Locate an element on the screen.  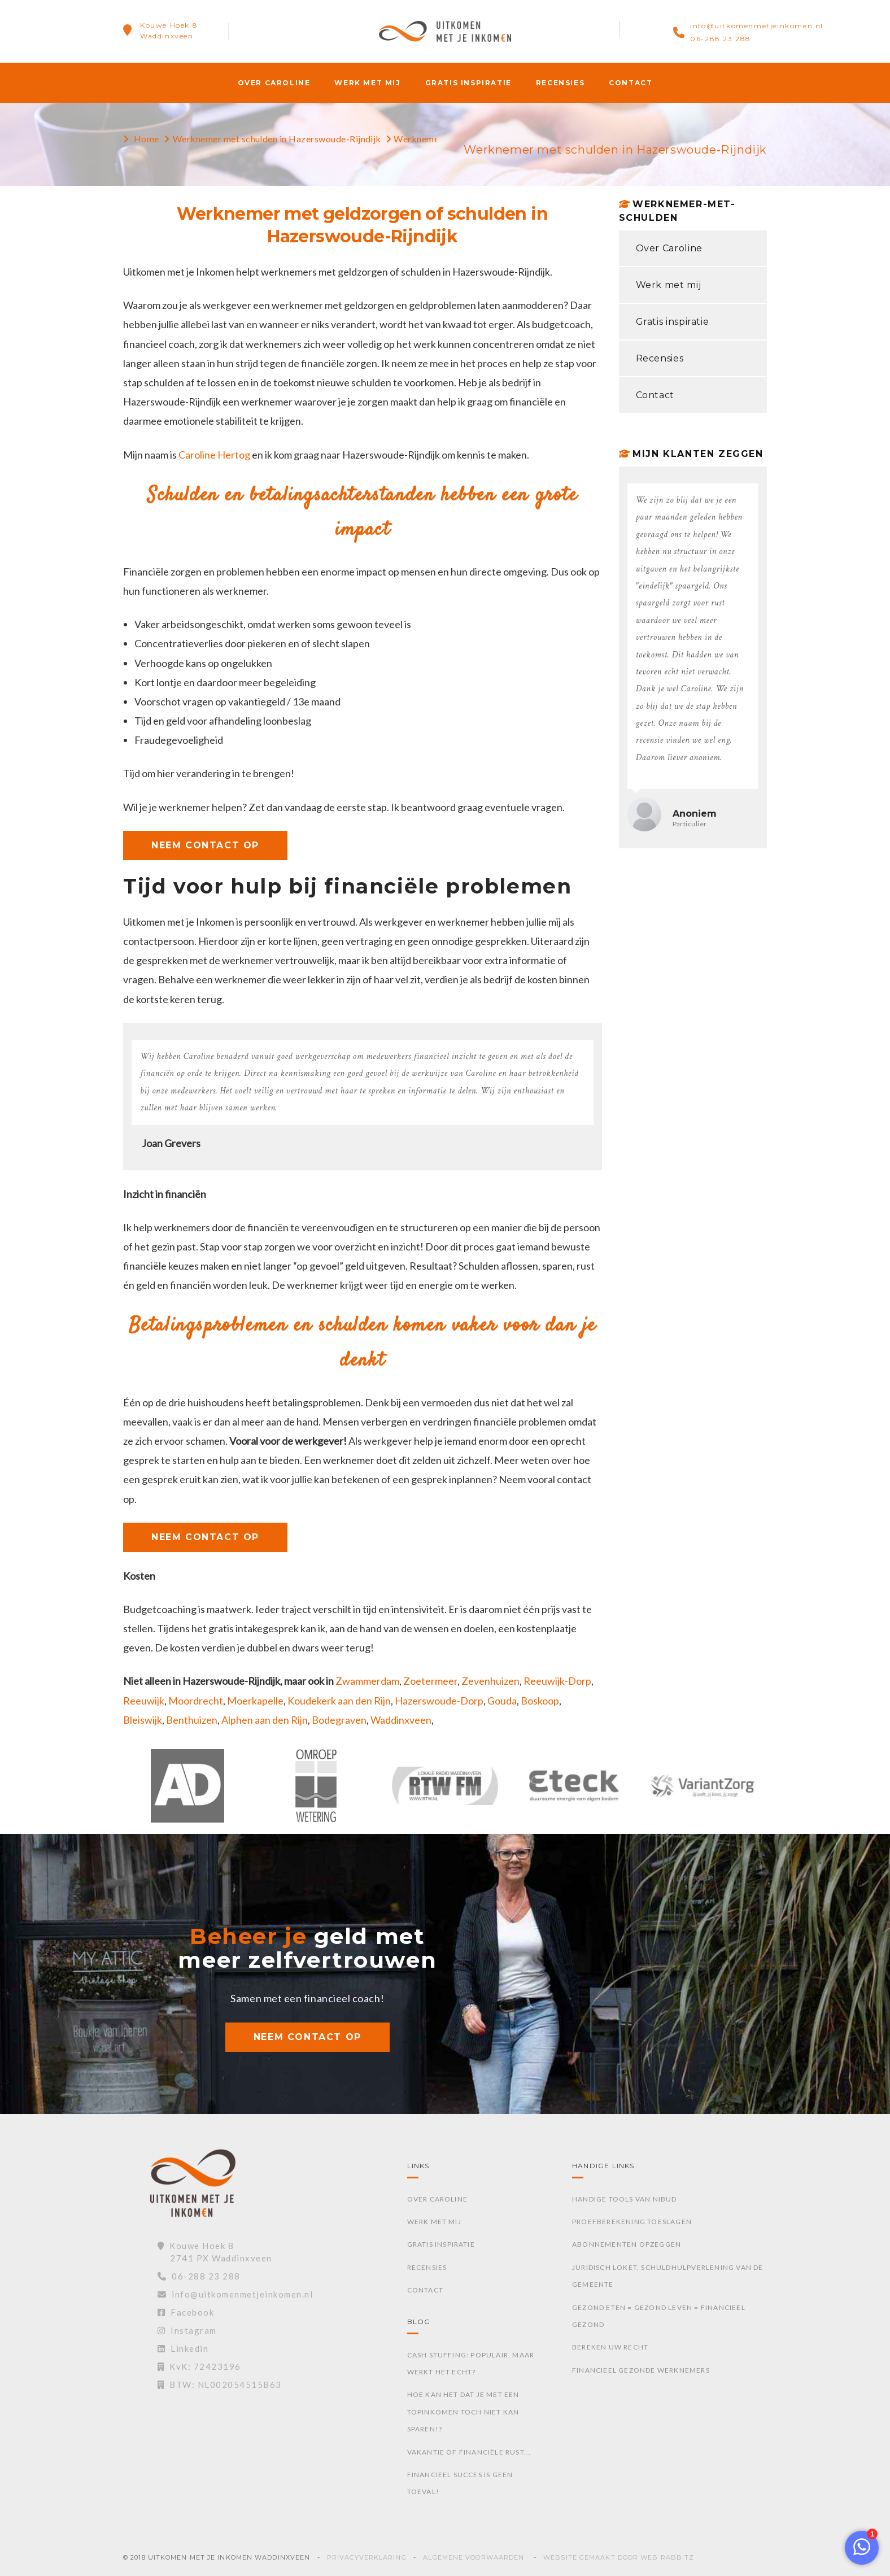
Website gemaakt door Web Rabbitz is located at coordinates (618, 2557).